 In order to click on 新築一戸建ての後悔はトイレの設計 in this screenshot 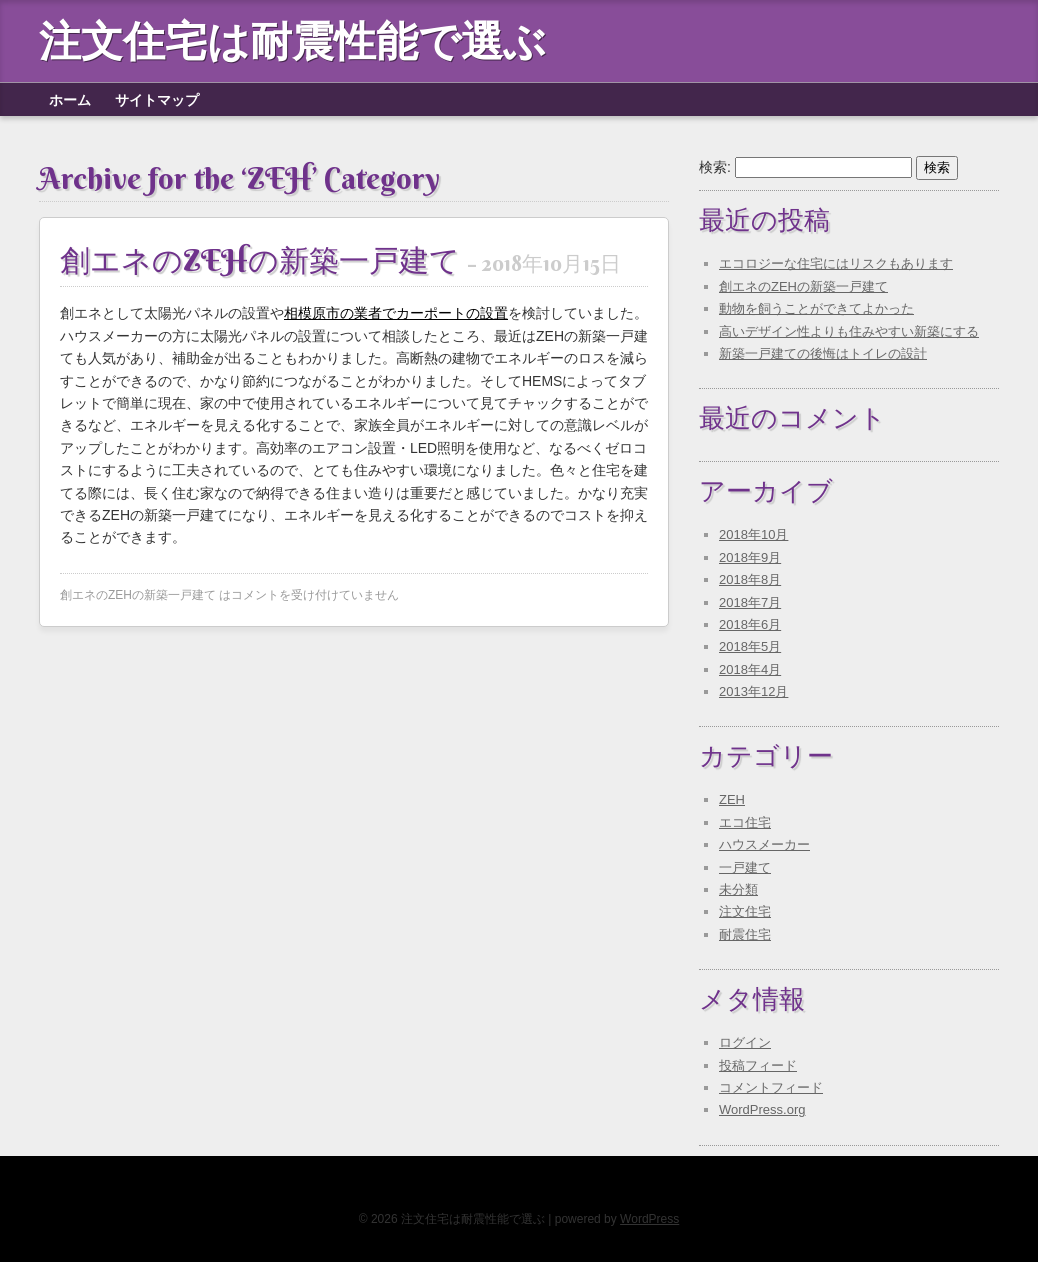, I will do `click(823, 353)`.